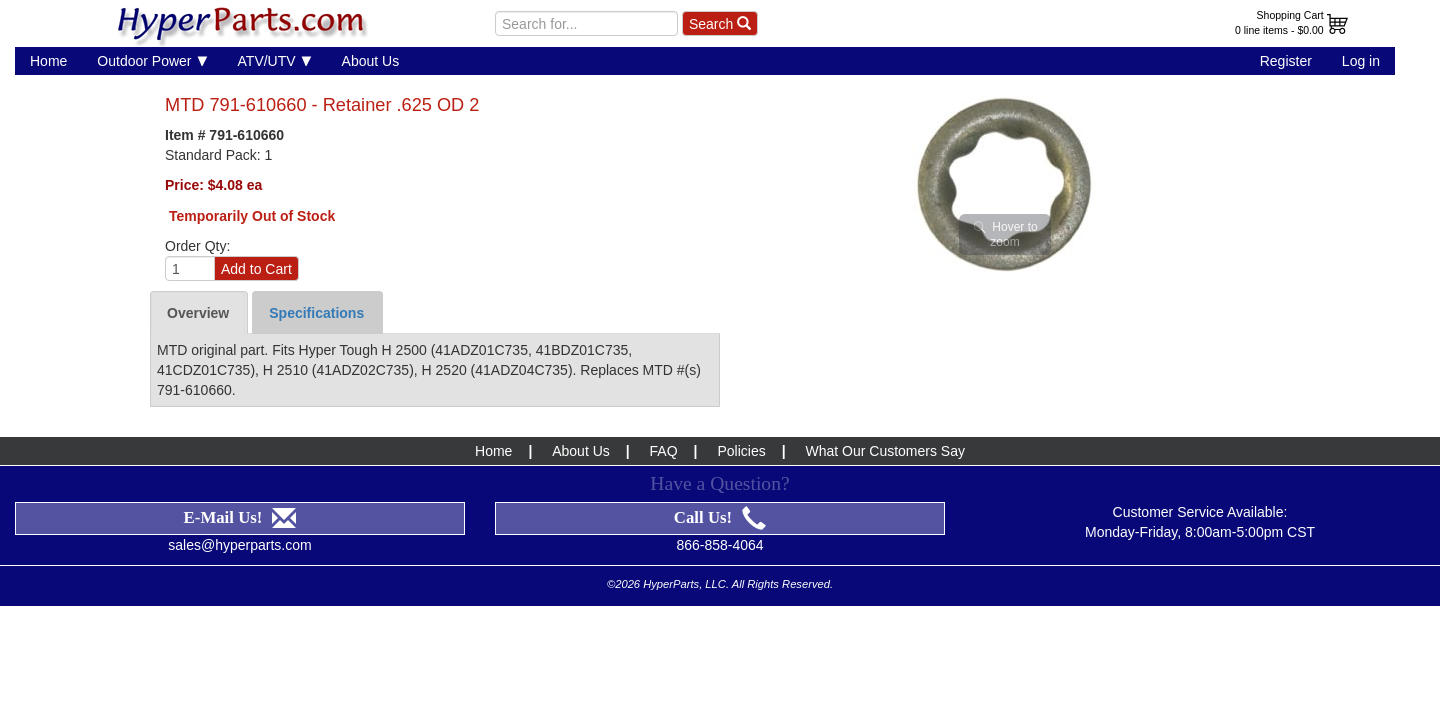 The width and height of the screenshot is (1440, 720). What do you see at coordinates (741, 451) in the screenshot?
I see `Policies` at bounding box center [741, 451].